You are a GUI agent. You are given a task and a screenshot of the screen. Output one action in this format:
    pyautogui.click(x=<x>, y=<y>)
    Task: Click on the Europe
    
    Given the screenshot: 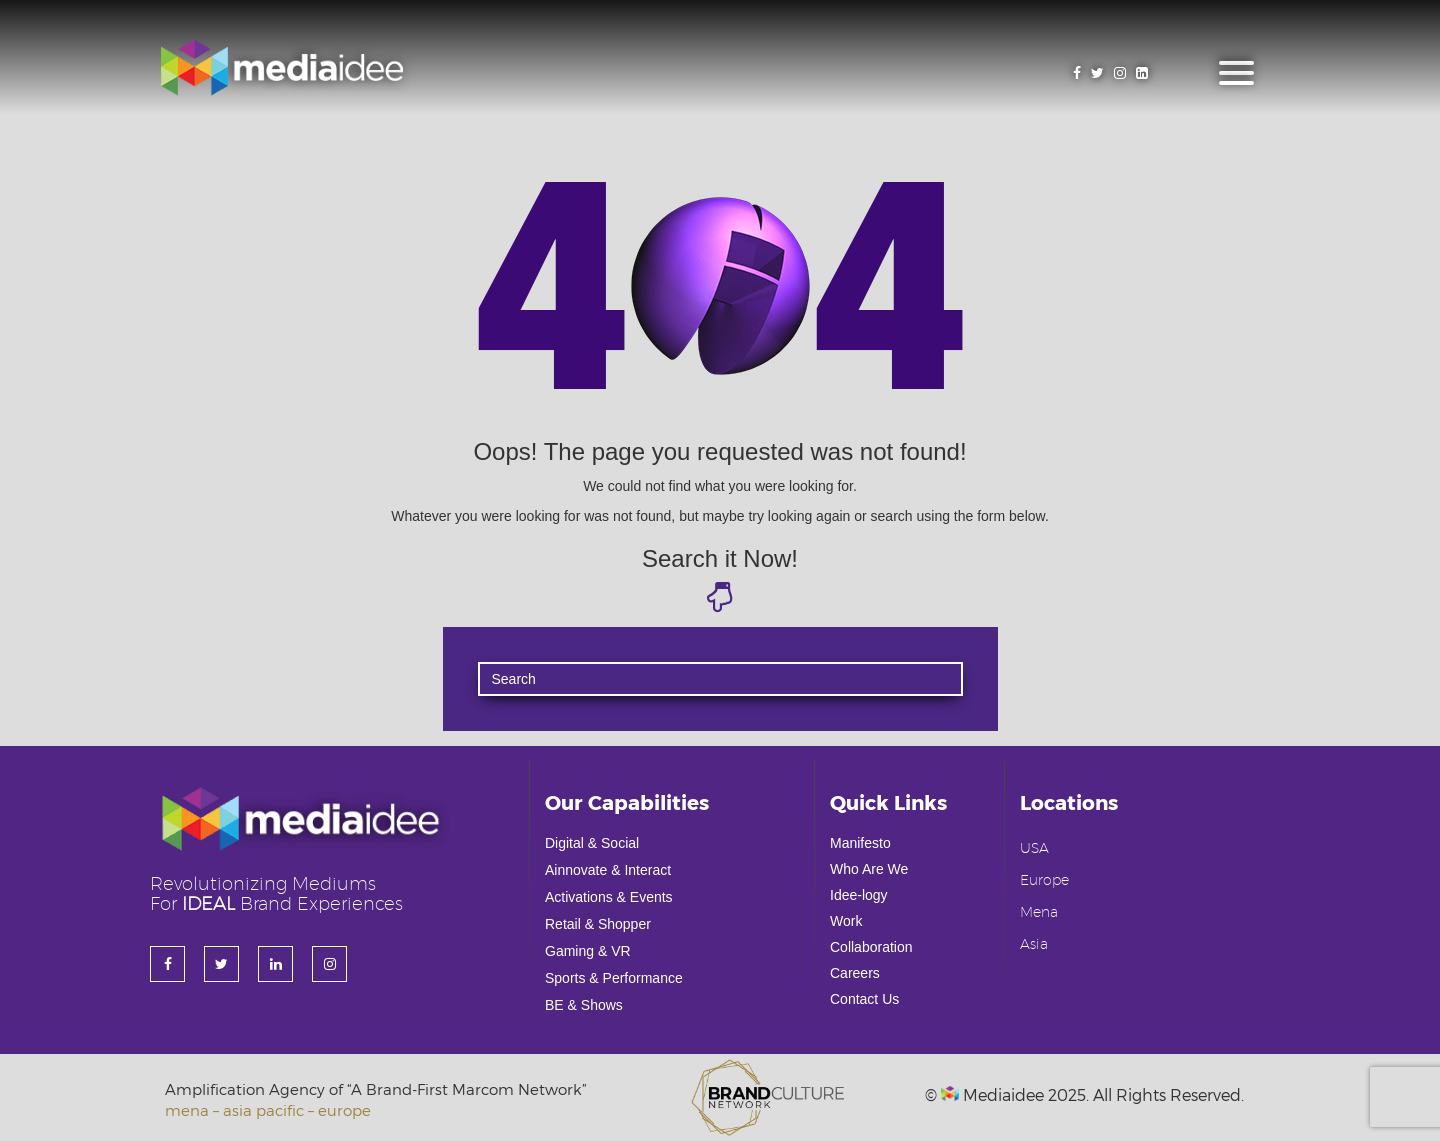 What is the action you would take?
    pyautogui.click(x=1044, y=881)
    